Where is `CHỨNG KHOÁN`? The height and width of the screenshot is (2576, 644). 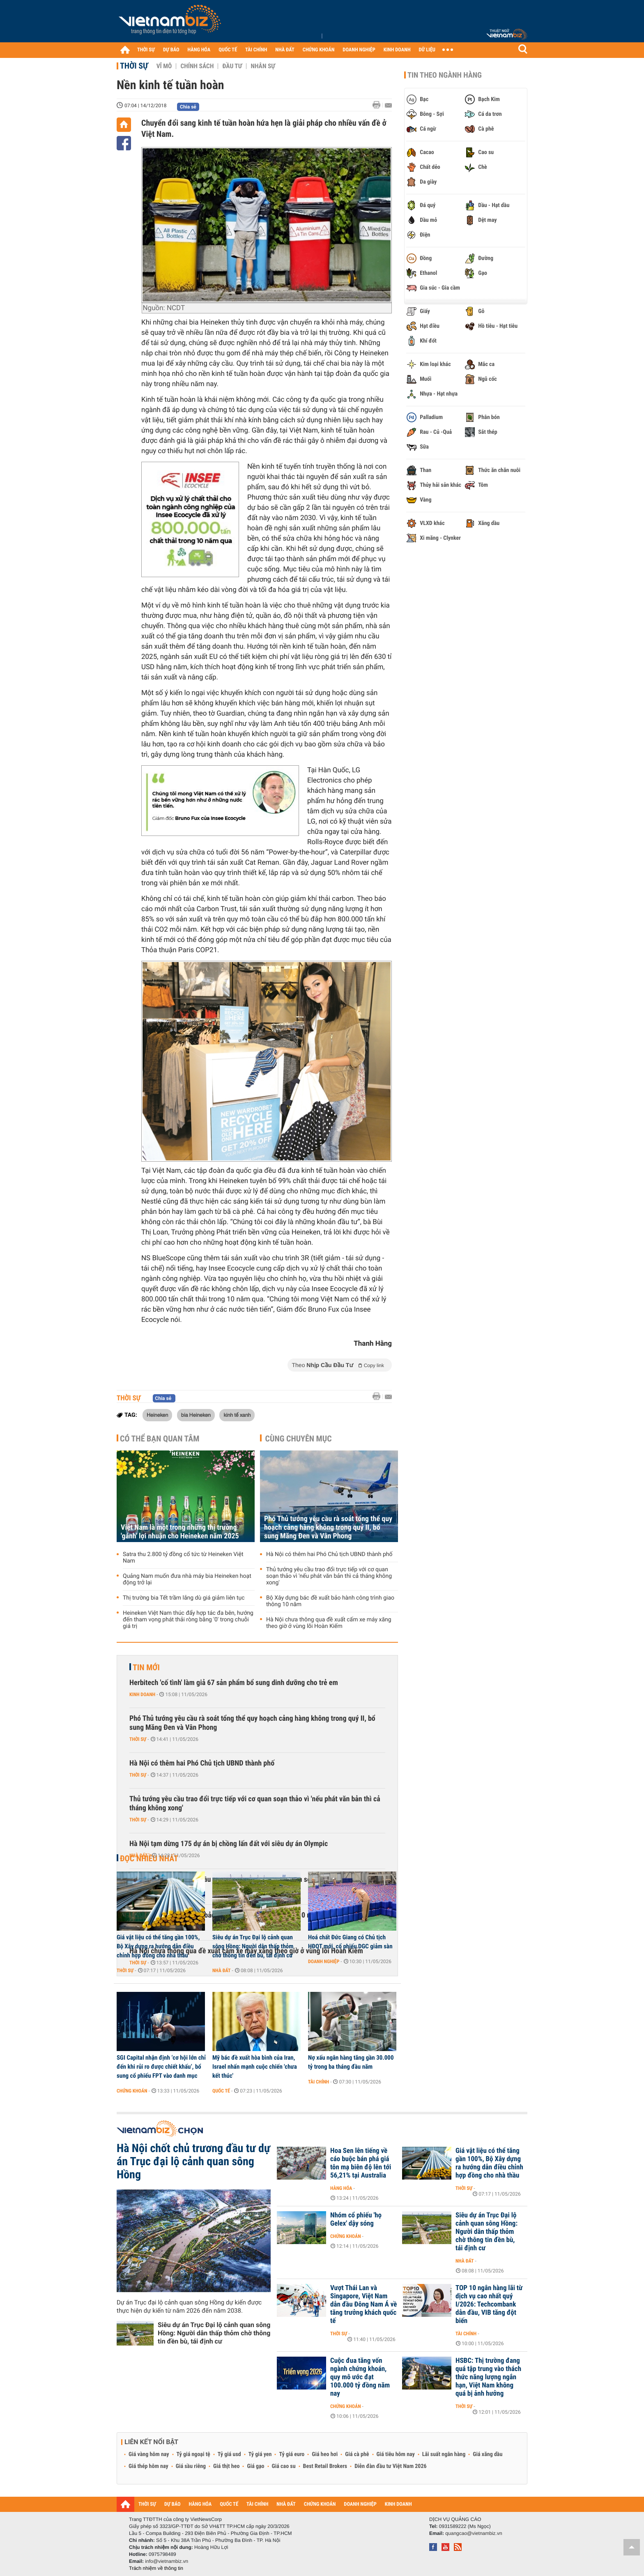
CHỨNG KHOÁN is located at coordinates (319, 50).